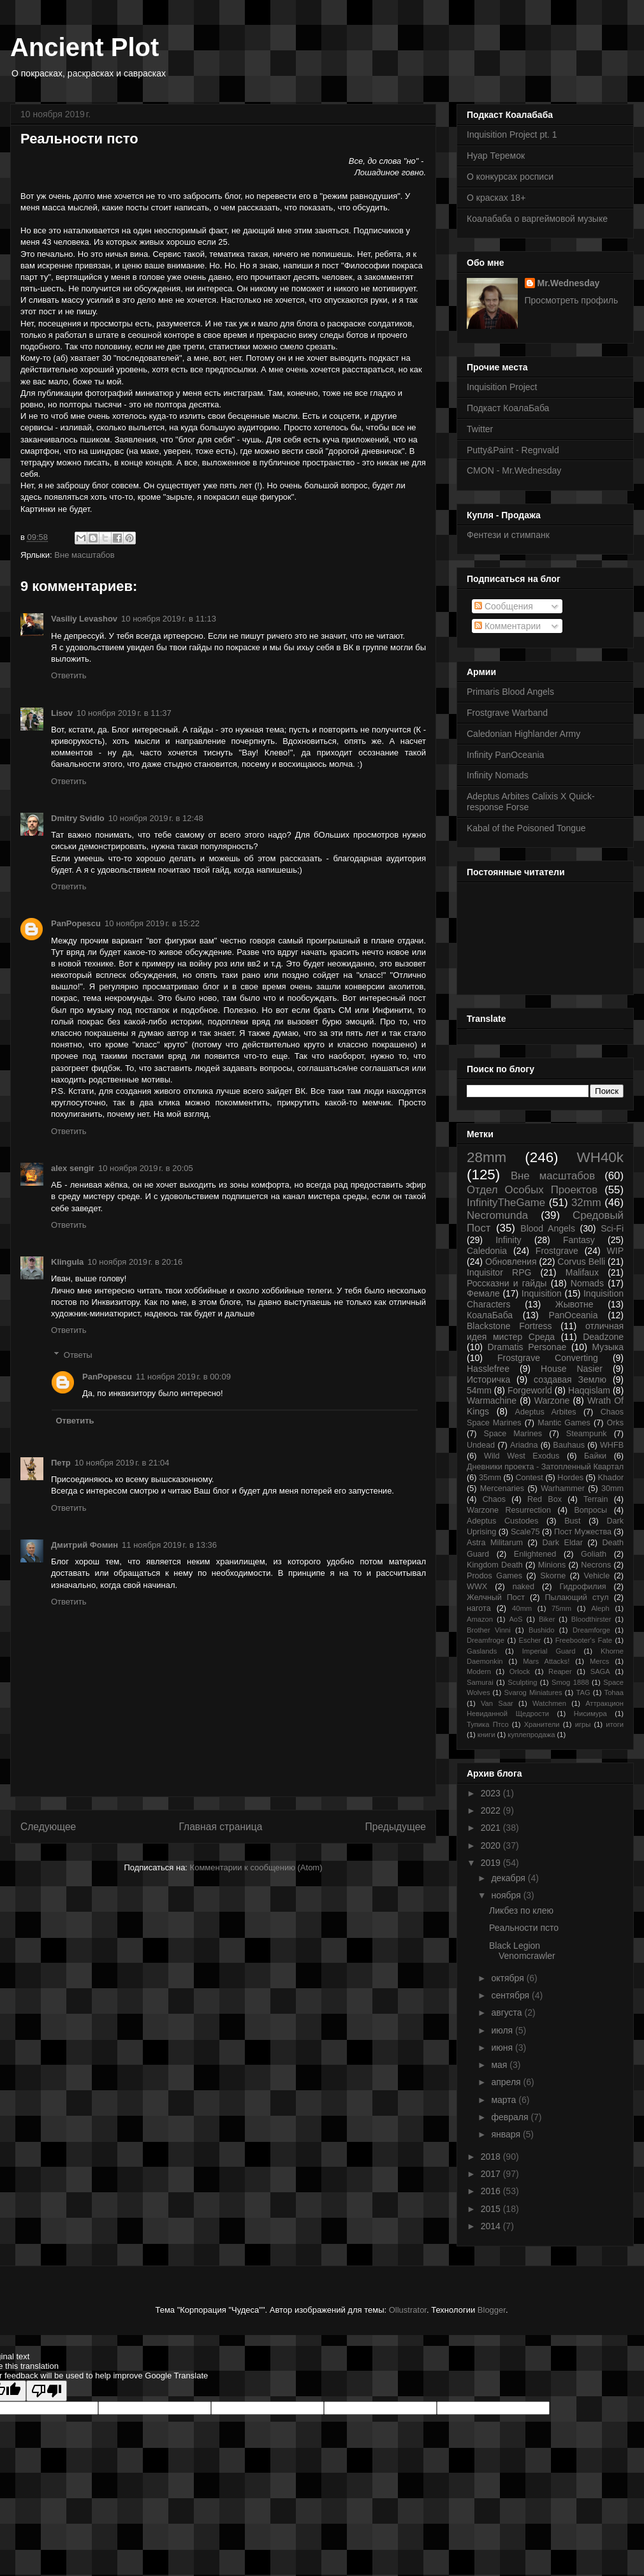 The image size is (644, 2576). Describe the element at coordinates (564, 1422) in the screenshot. I see `Mantic Games` at that location.